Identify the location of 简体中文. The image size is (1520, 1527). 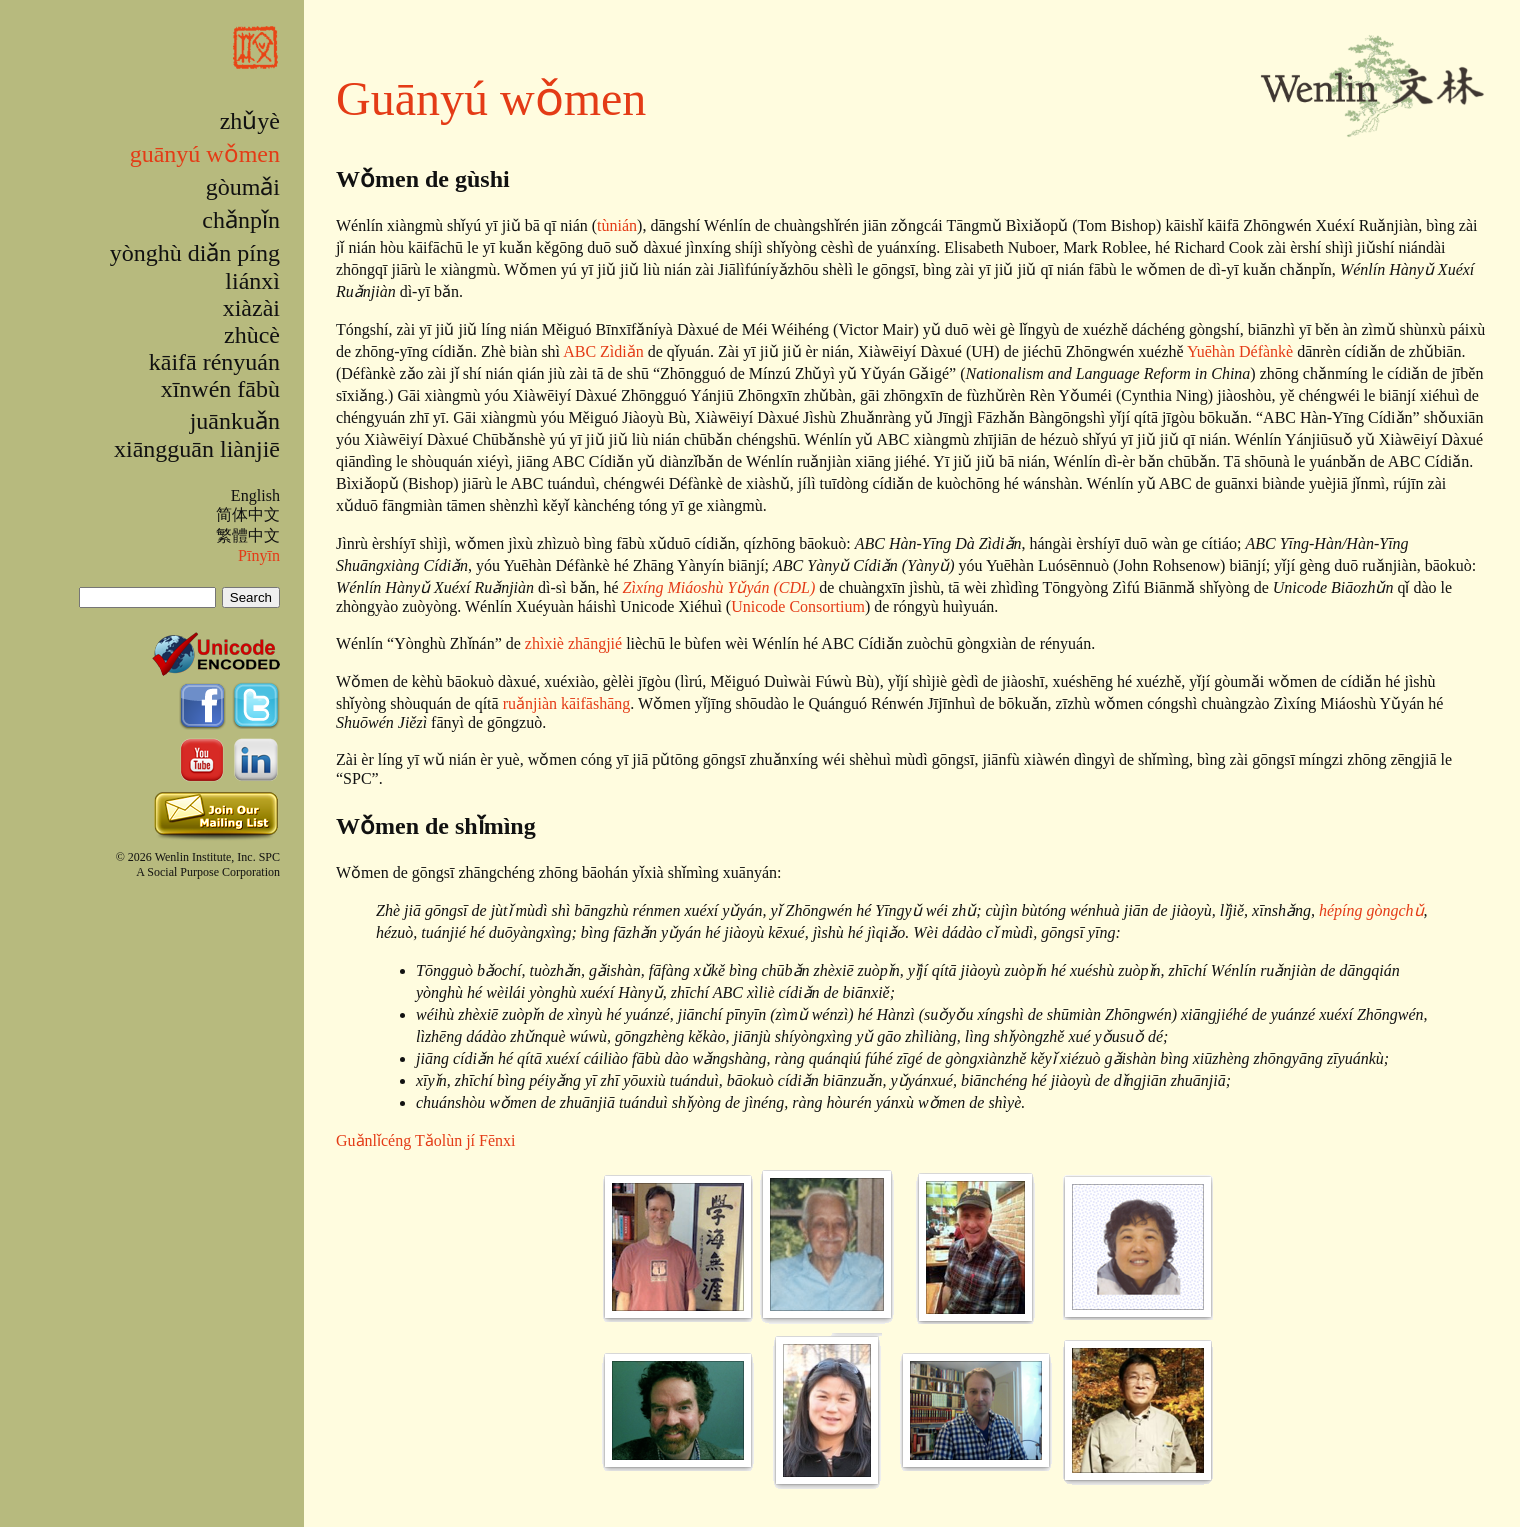
(248, 514).